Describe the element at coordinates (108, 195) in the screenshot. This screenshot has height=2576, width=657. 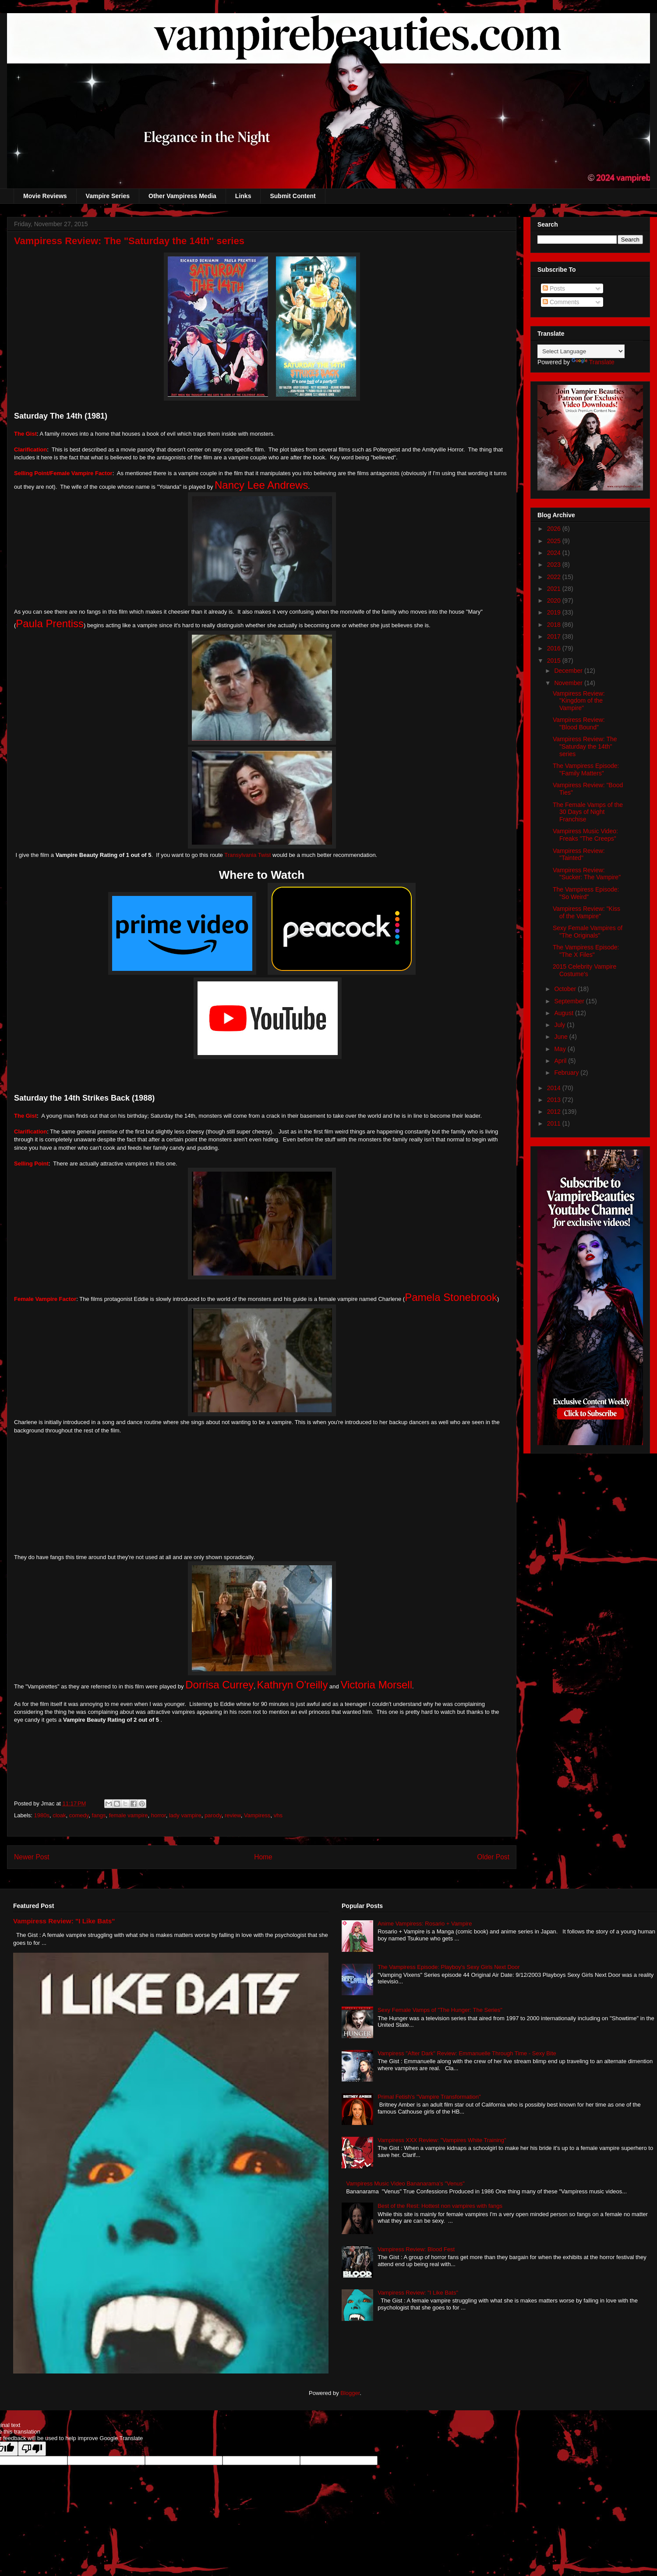
I see `Vampire Series` at that location.